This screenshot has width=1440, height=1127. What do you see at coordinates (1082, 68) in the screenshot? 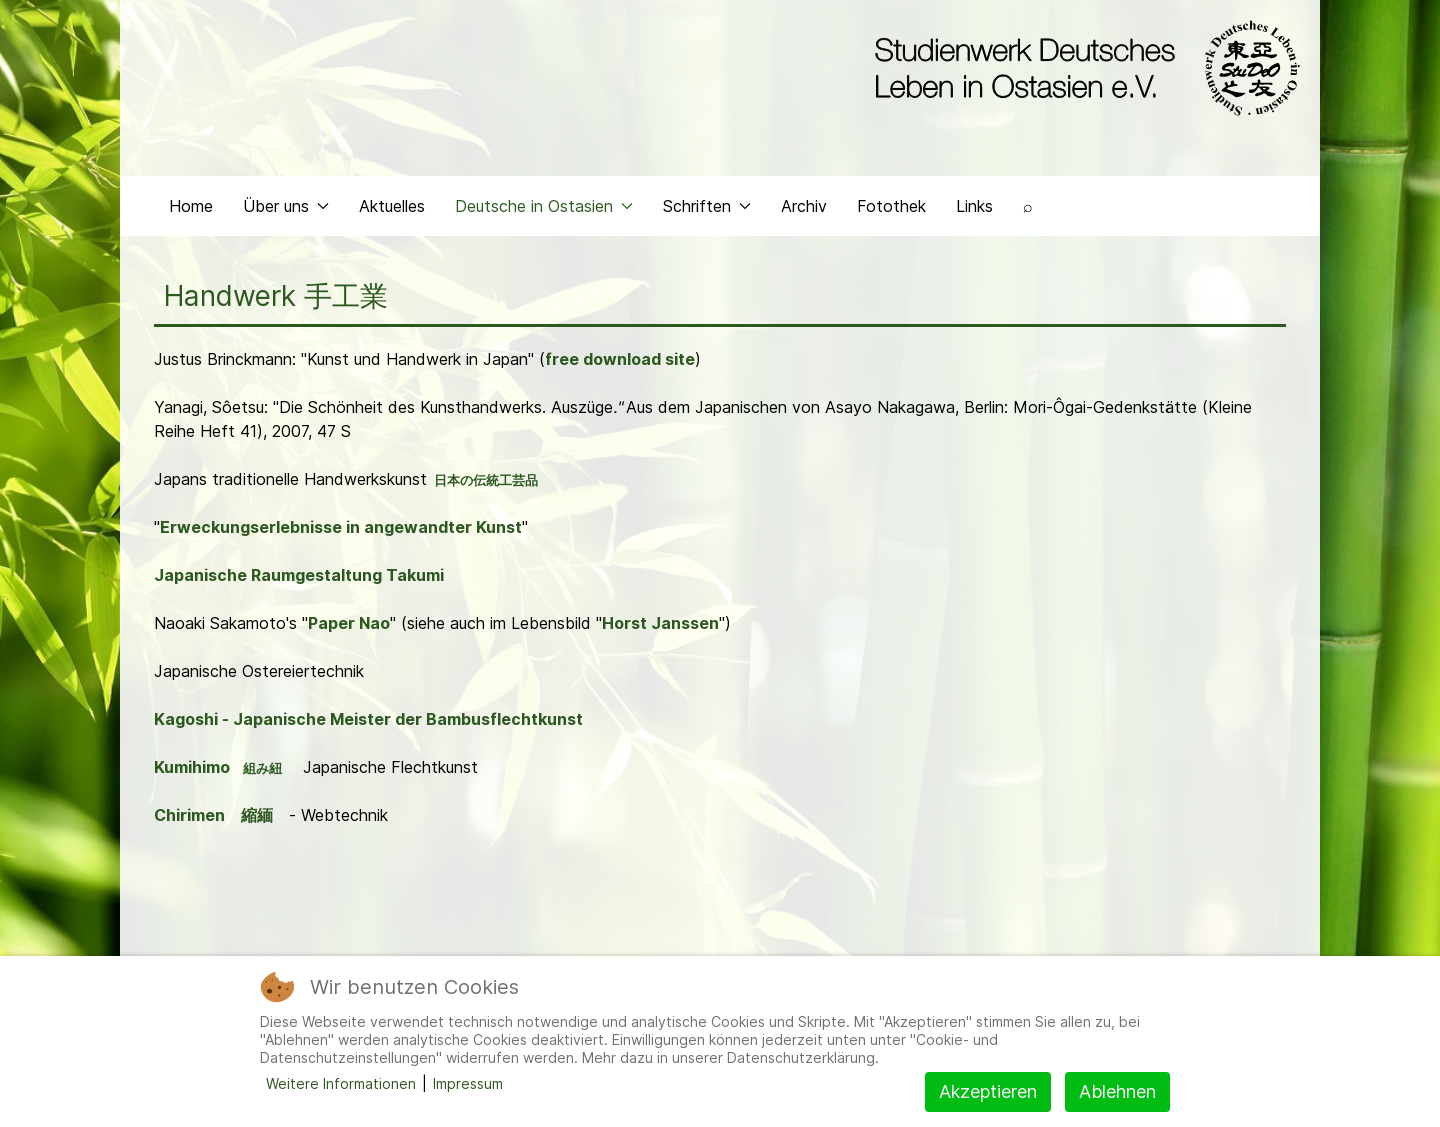
I see `[Back to the homepage]` at bounding box center [1082, 68].